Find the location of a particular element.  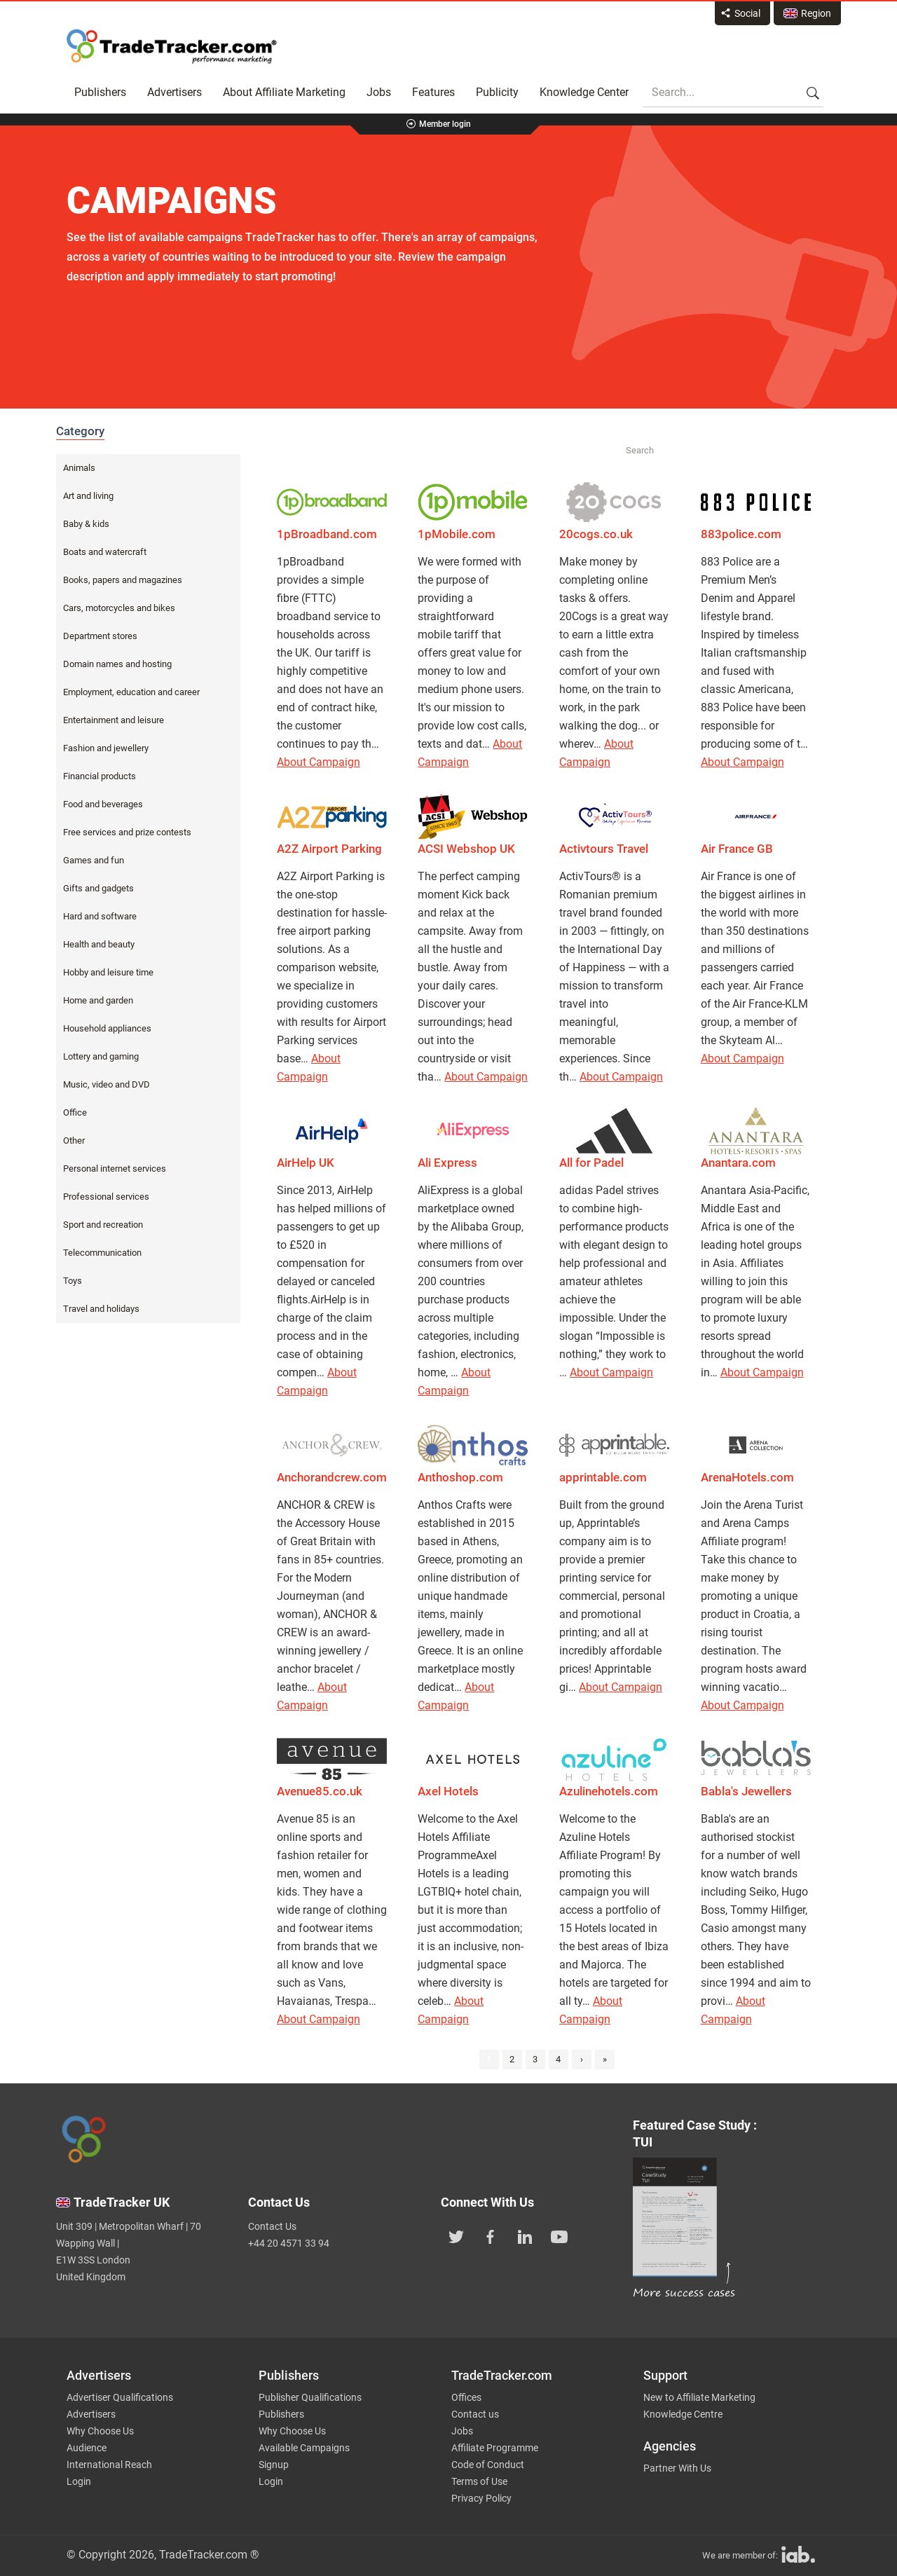

Food and beverages is located at coordinates (103, 804).